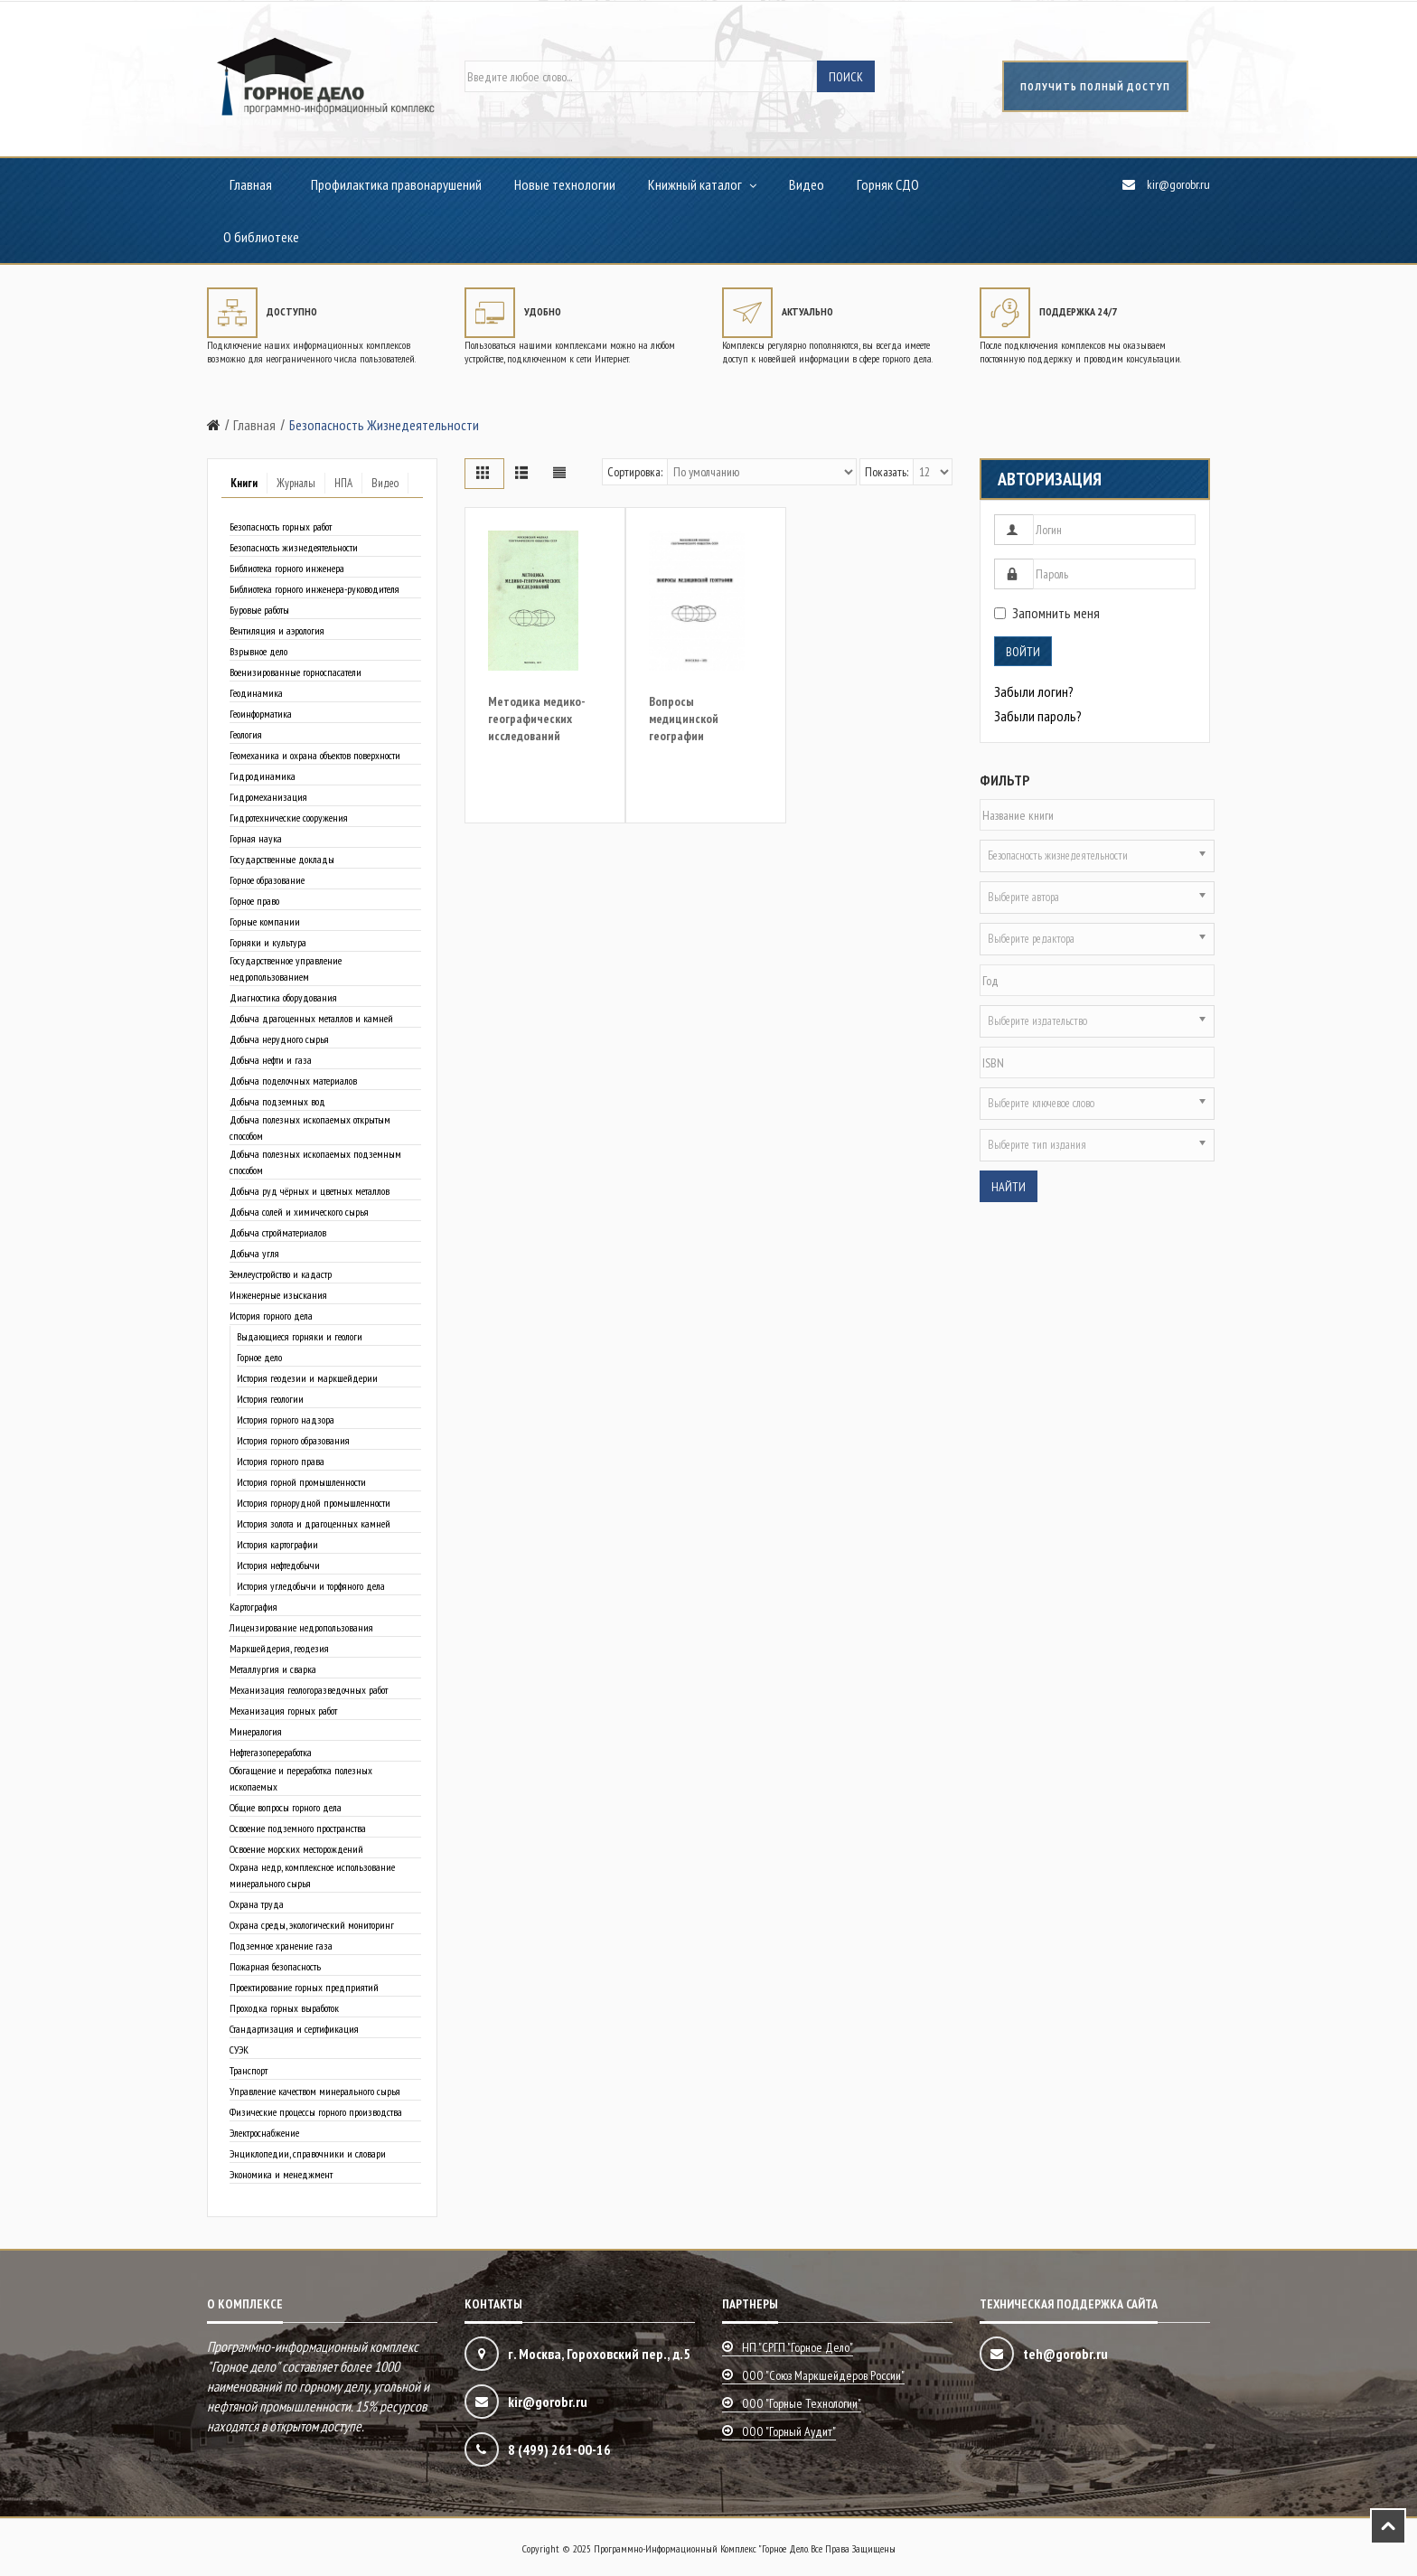 This screenshot has width=1417, height=2576. I want to click on Геомеханика и охрана объектов поверхности, so click(315, 755).